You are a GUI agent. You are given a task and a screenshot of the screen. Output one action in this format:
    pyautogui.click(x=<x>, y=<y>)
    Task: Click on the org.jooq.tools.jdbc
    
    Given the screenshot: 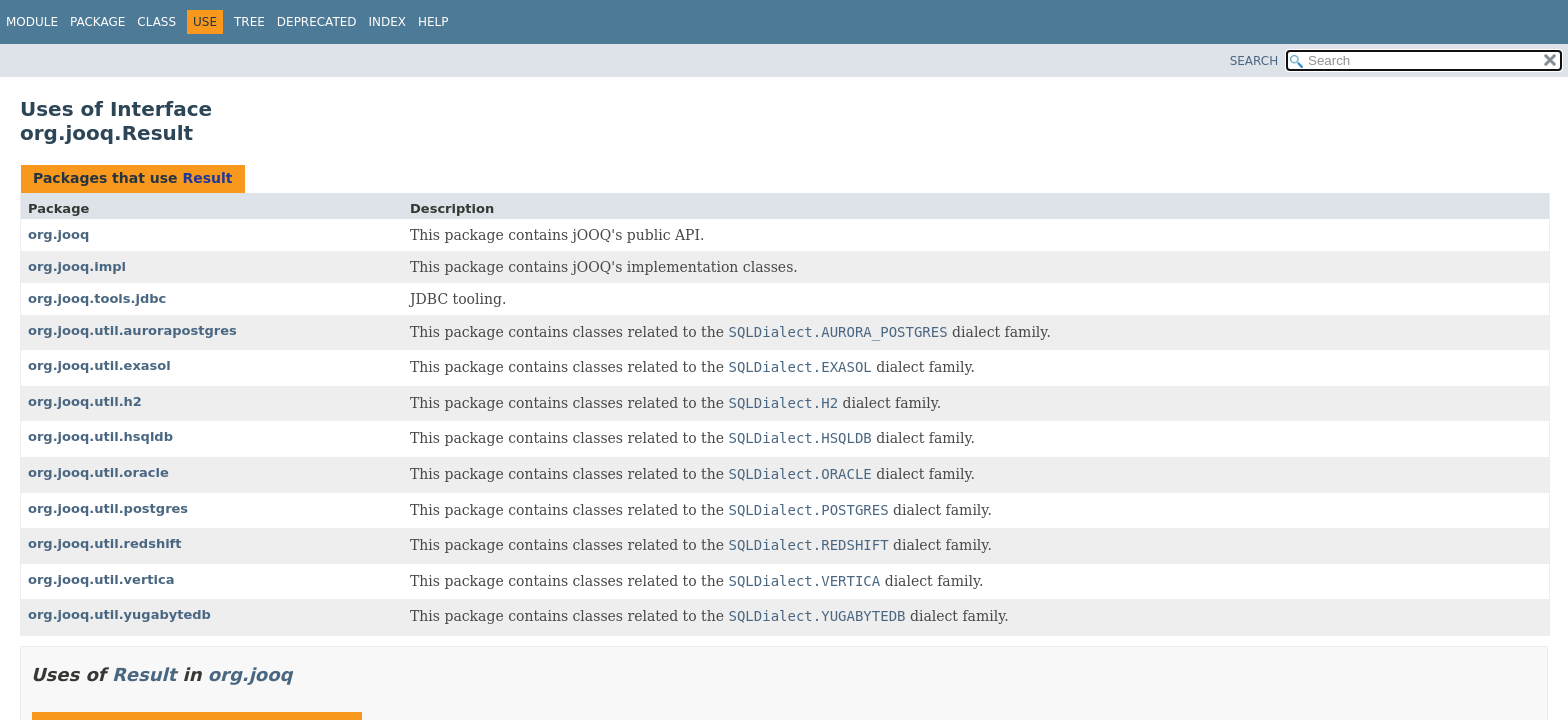 What is the action you would take?
    pyautogui.click(x=97, y=298)
    